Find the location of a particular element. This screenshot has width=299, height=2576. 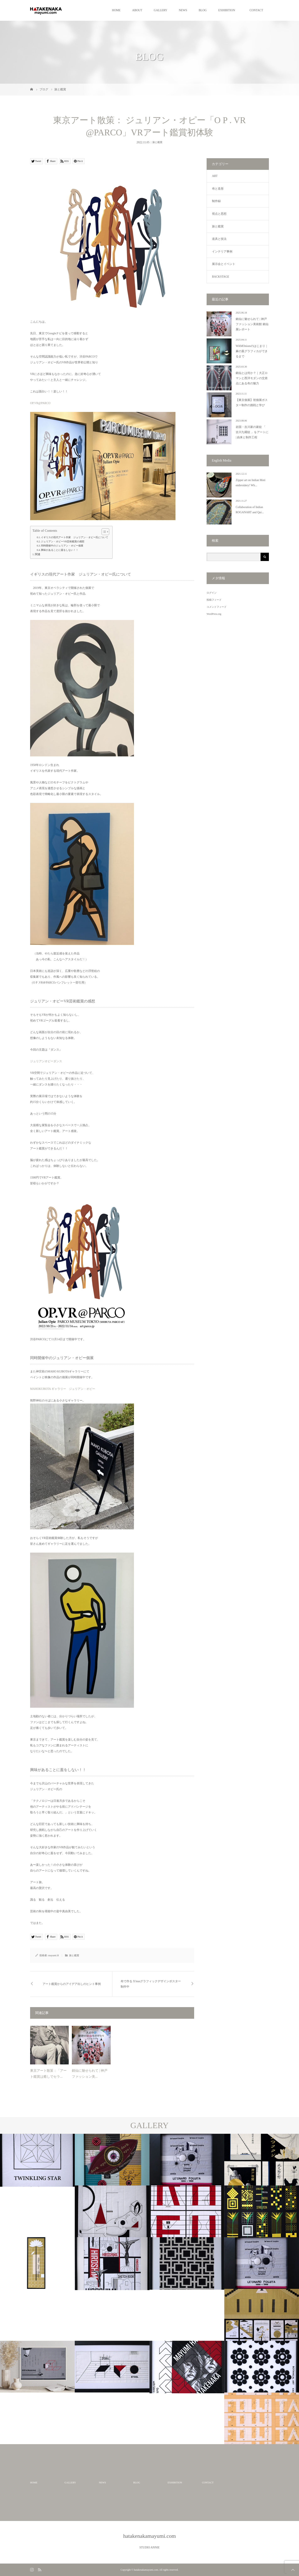

同時開催中のジュリアン・オピー個展 is located at coordinates (62, 545).